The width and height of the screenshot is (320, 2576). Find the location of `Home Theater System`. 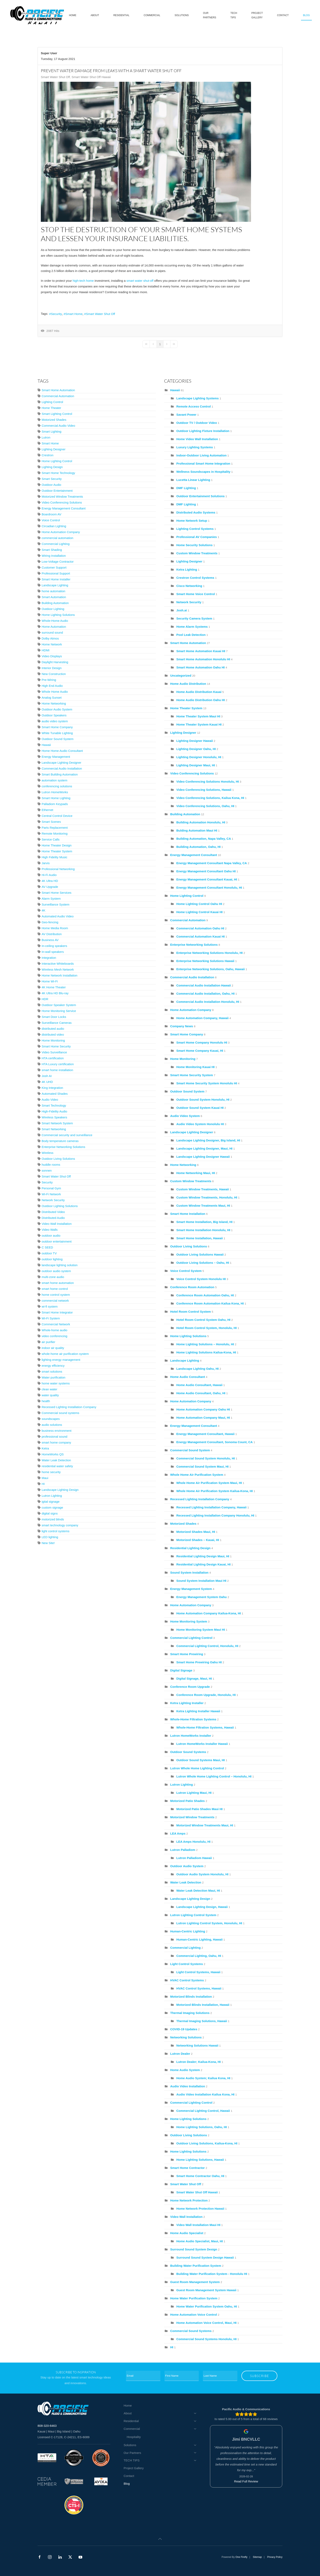

Home Theater System is located at coordinates (57, 851).